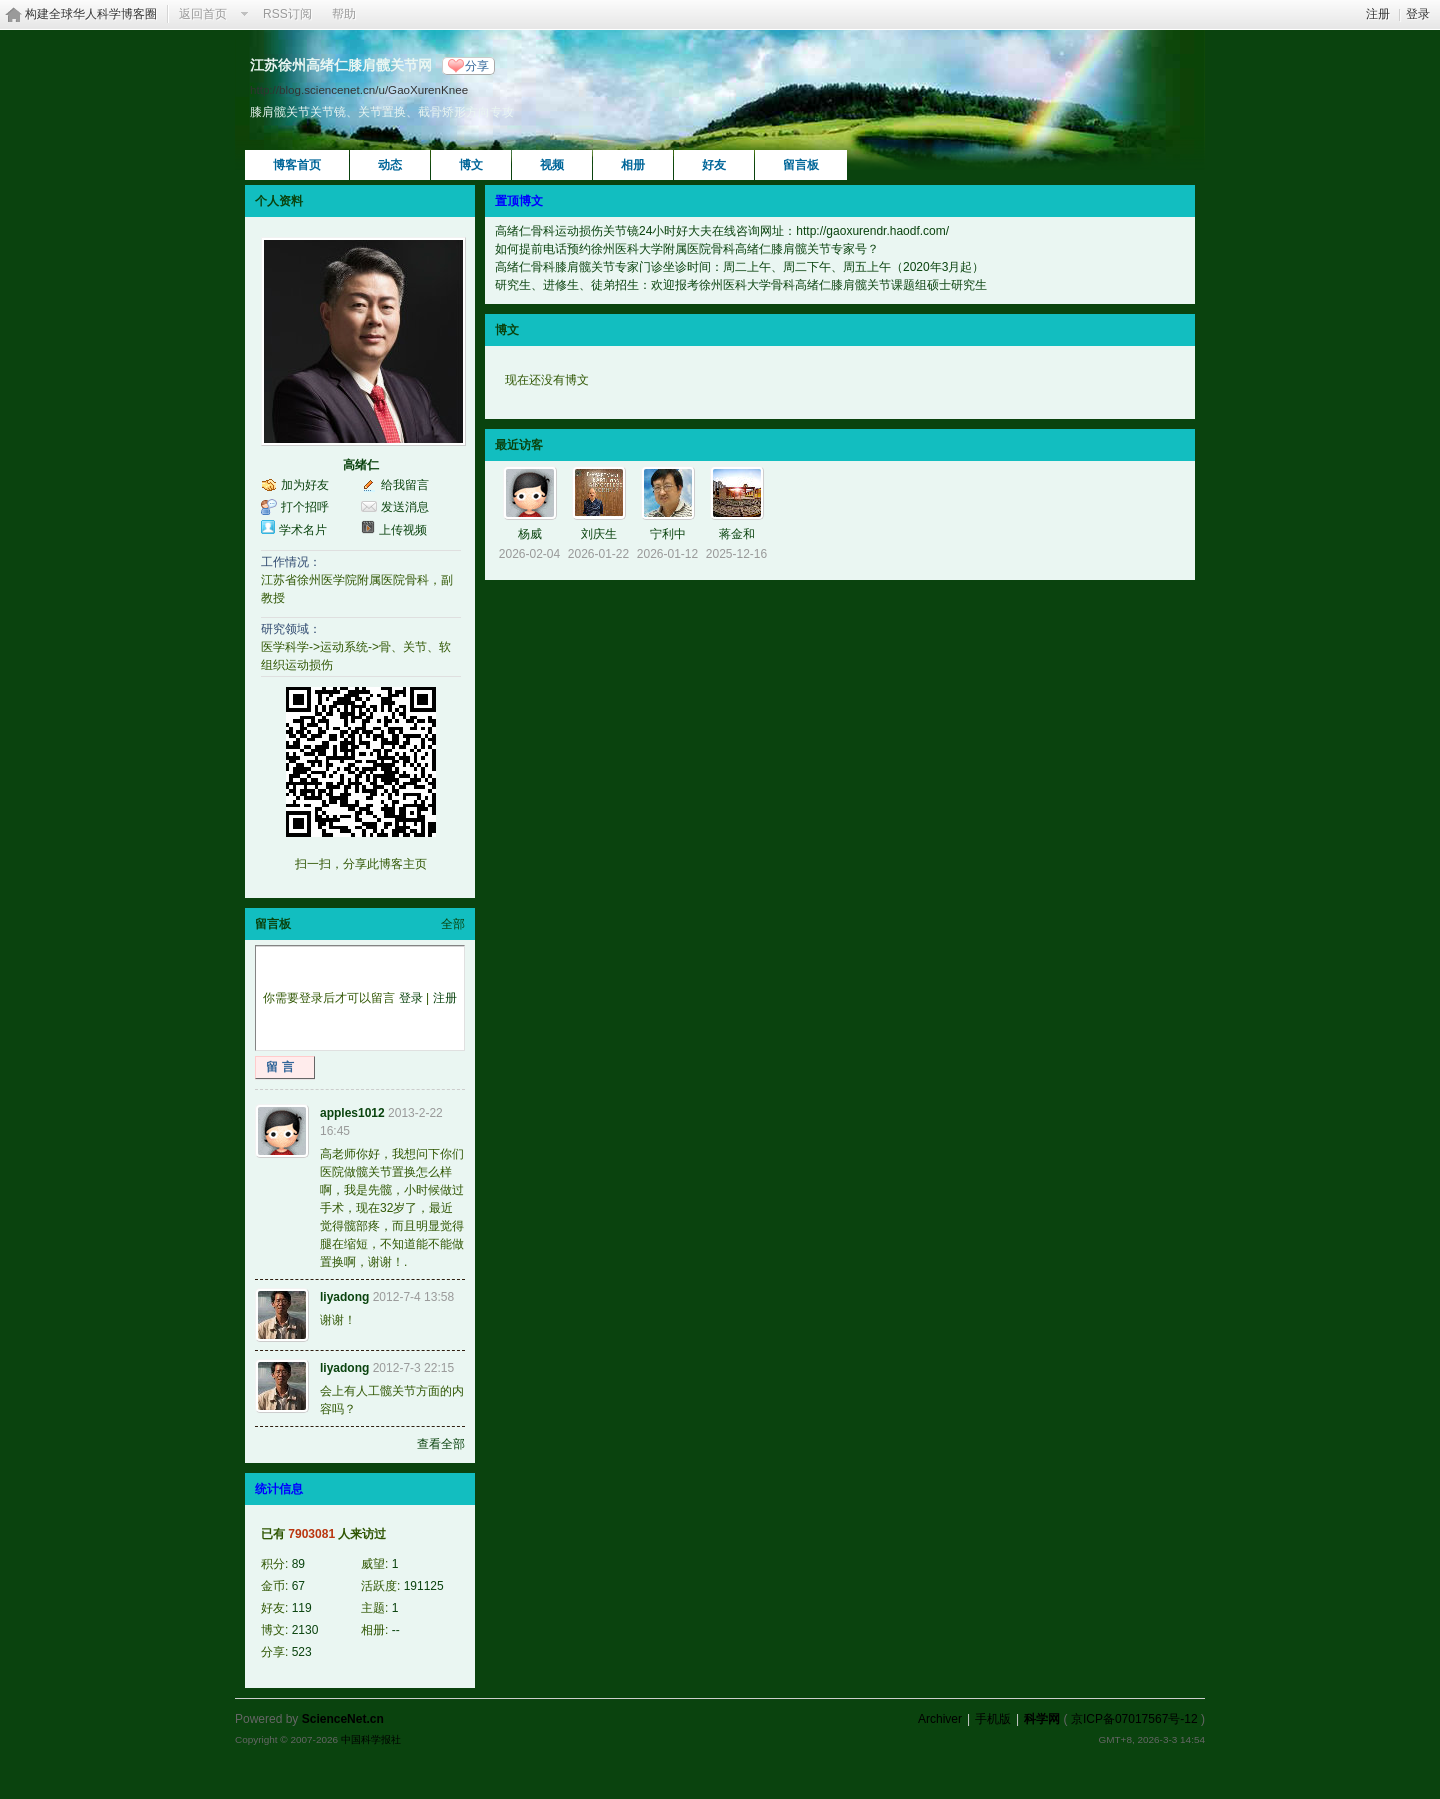 Image resolution: width=1440 pixels, height=1799 pixels. What do you see at coordinates (359, 89) in the screenshot?
I see `http://blog.sciencenet.cn/u/GaoXurenKnee` at bounding box center [359, 89].